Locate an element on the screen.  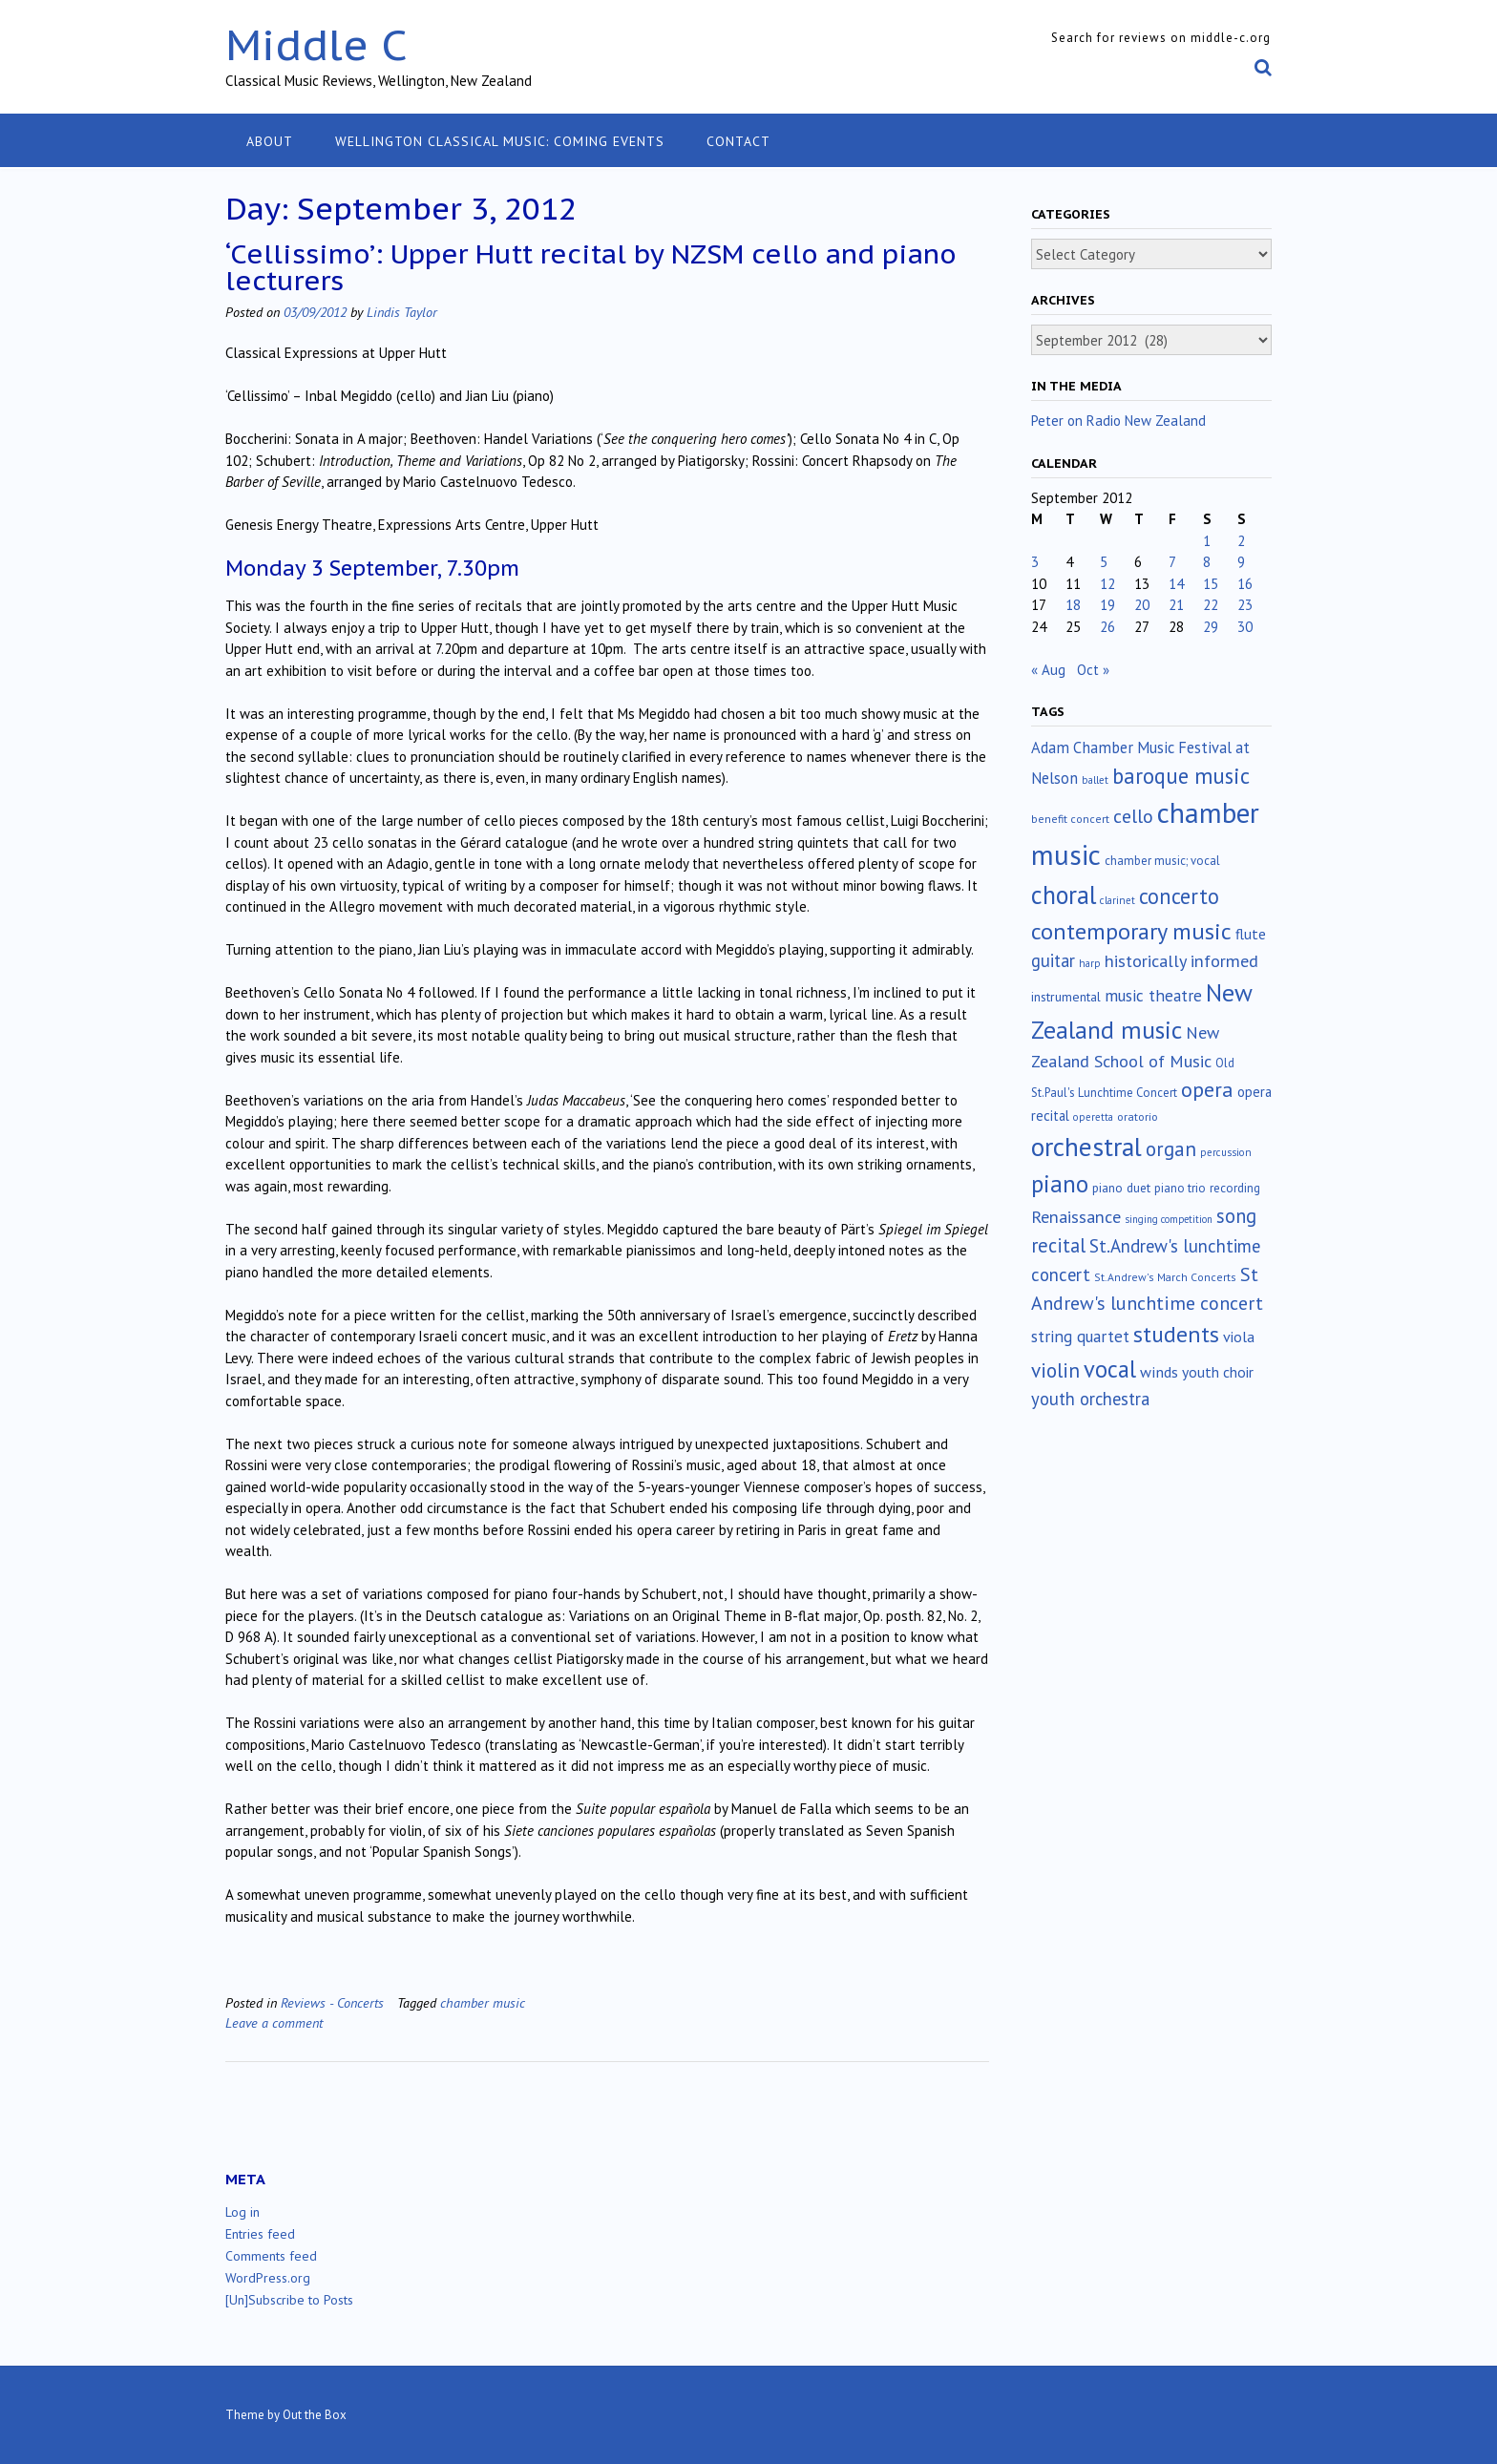
youth orchestra [youth orchestra (57 items)] is located at coordinates (1090, 1398).